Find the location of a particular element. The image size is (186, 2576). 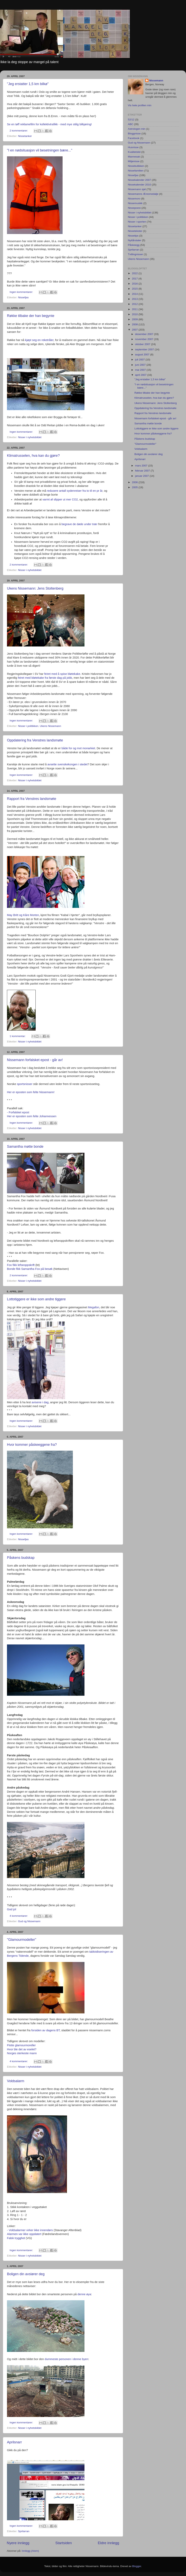

2010 is located at coordinates (135, 314).